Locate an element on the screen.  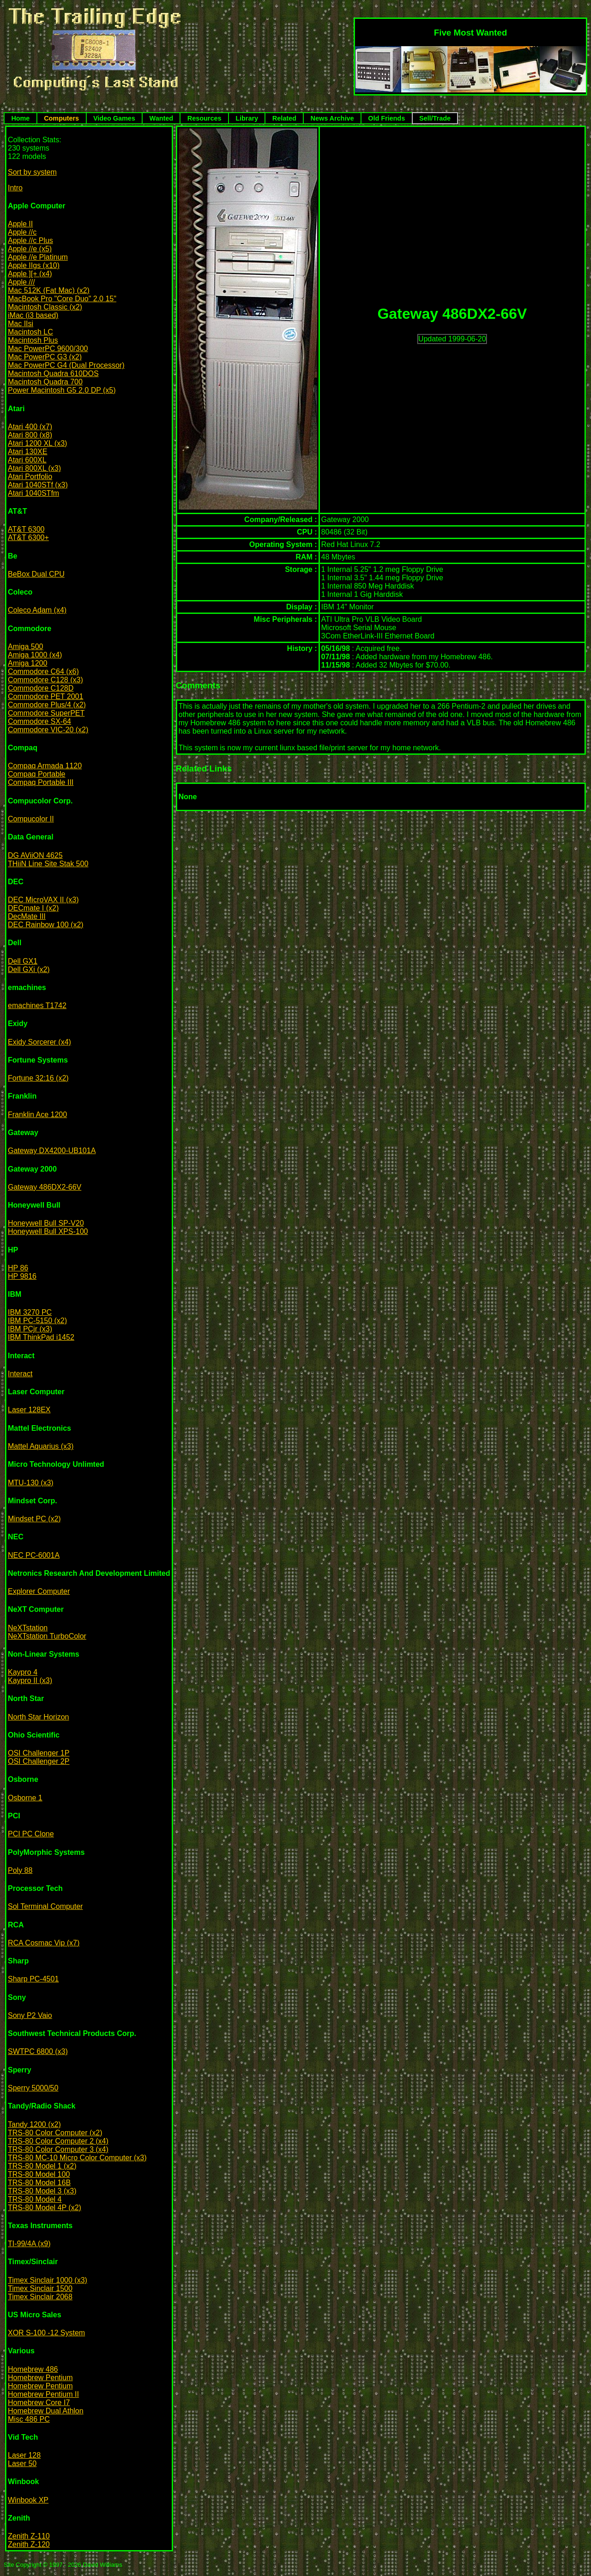
Atari 130XE is located at coordinates (27, 452).